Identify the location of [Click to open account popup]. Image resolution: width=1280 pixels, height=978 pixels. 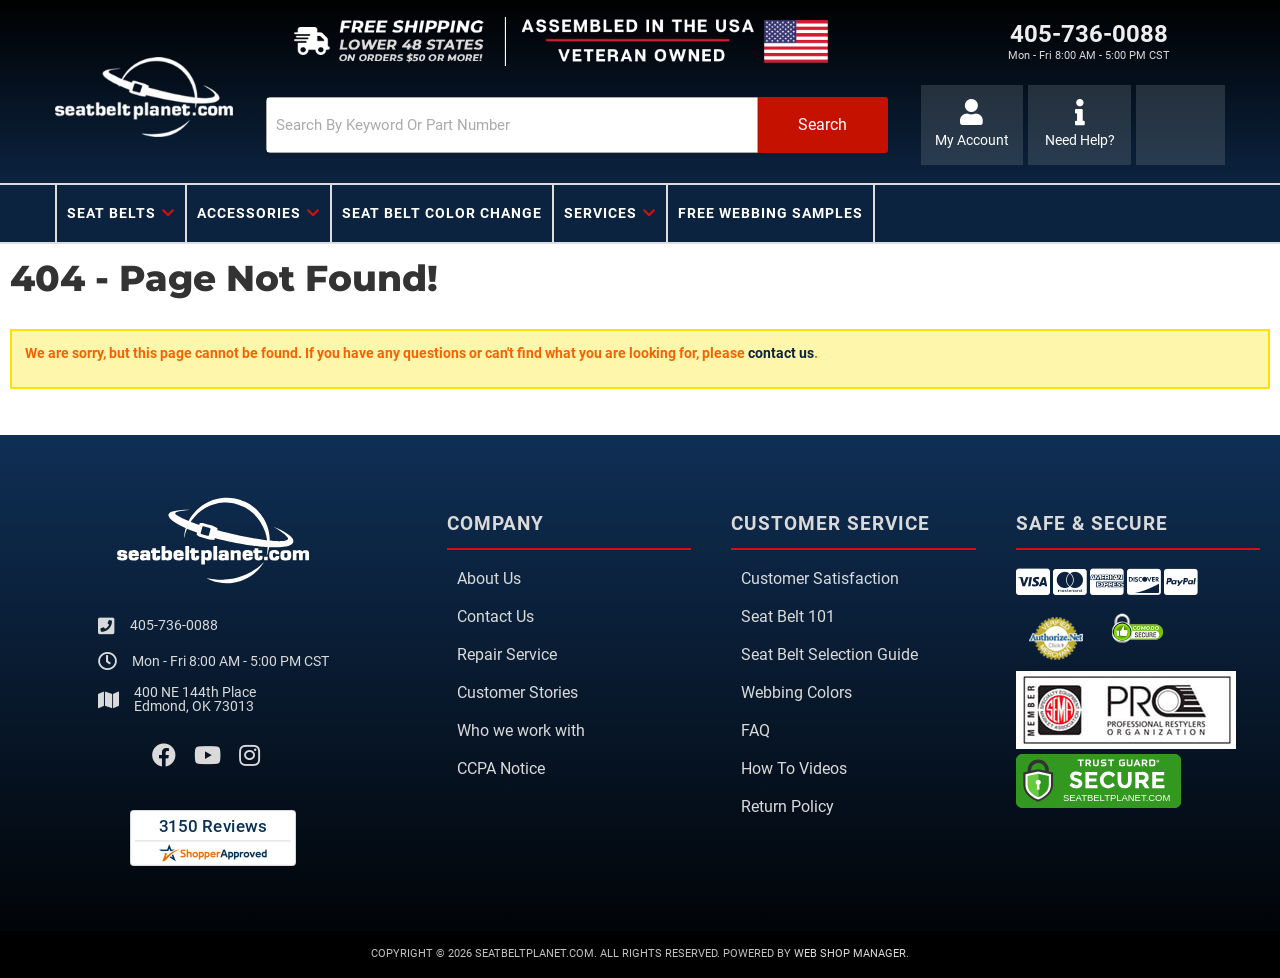
(972, 125).